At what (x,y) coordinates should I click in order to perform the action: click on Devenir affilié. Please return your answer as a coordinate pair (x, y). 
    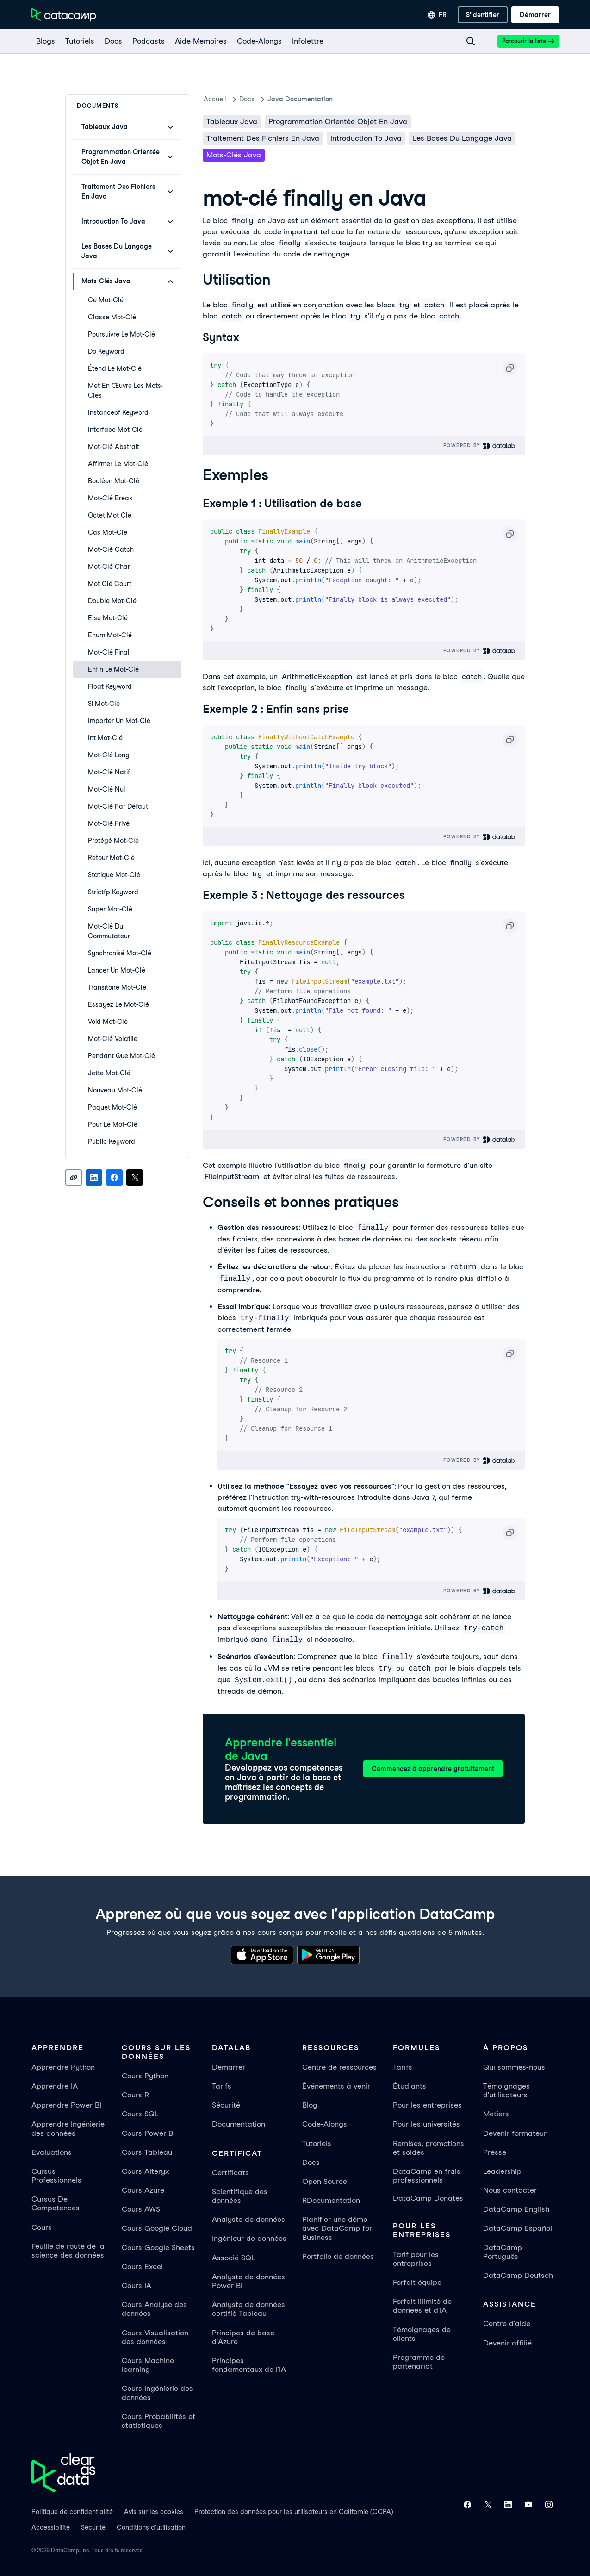
    Looking at the image, I should click on (507, 2343).